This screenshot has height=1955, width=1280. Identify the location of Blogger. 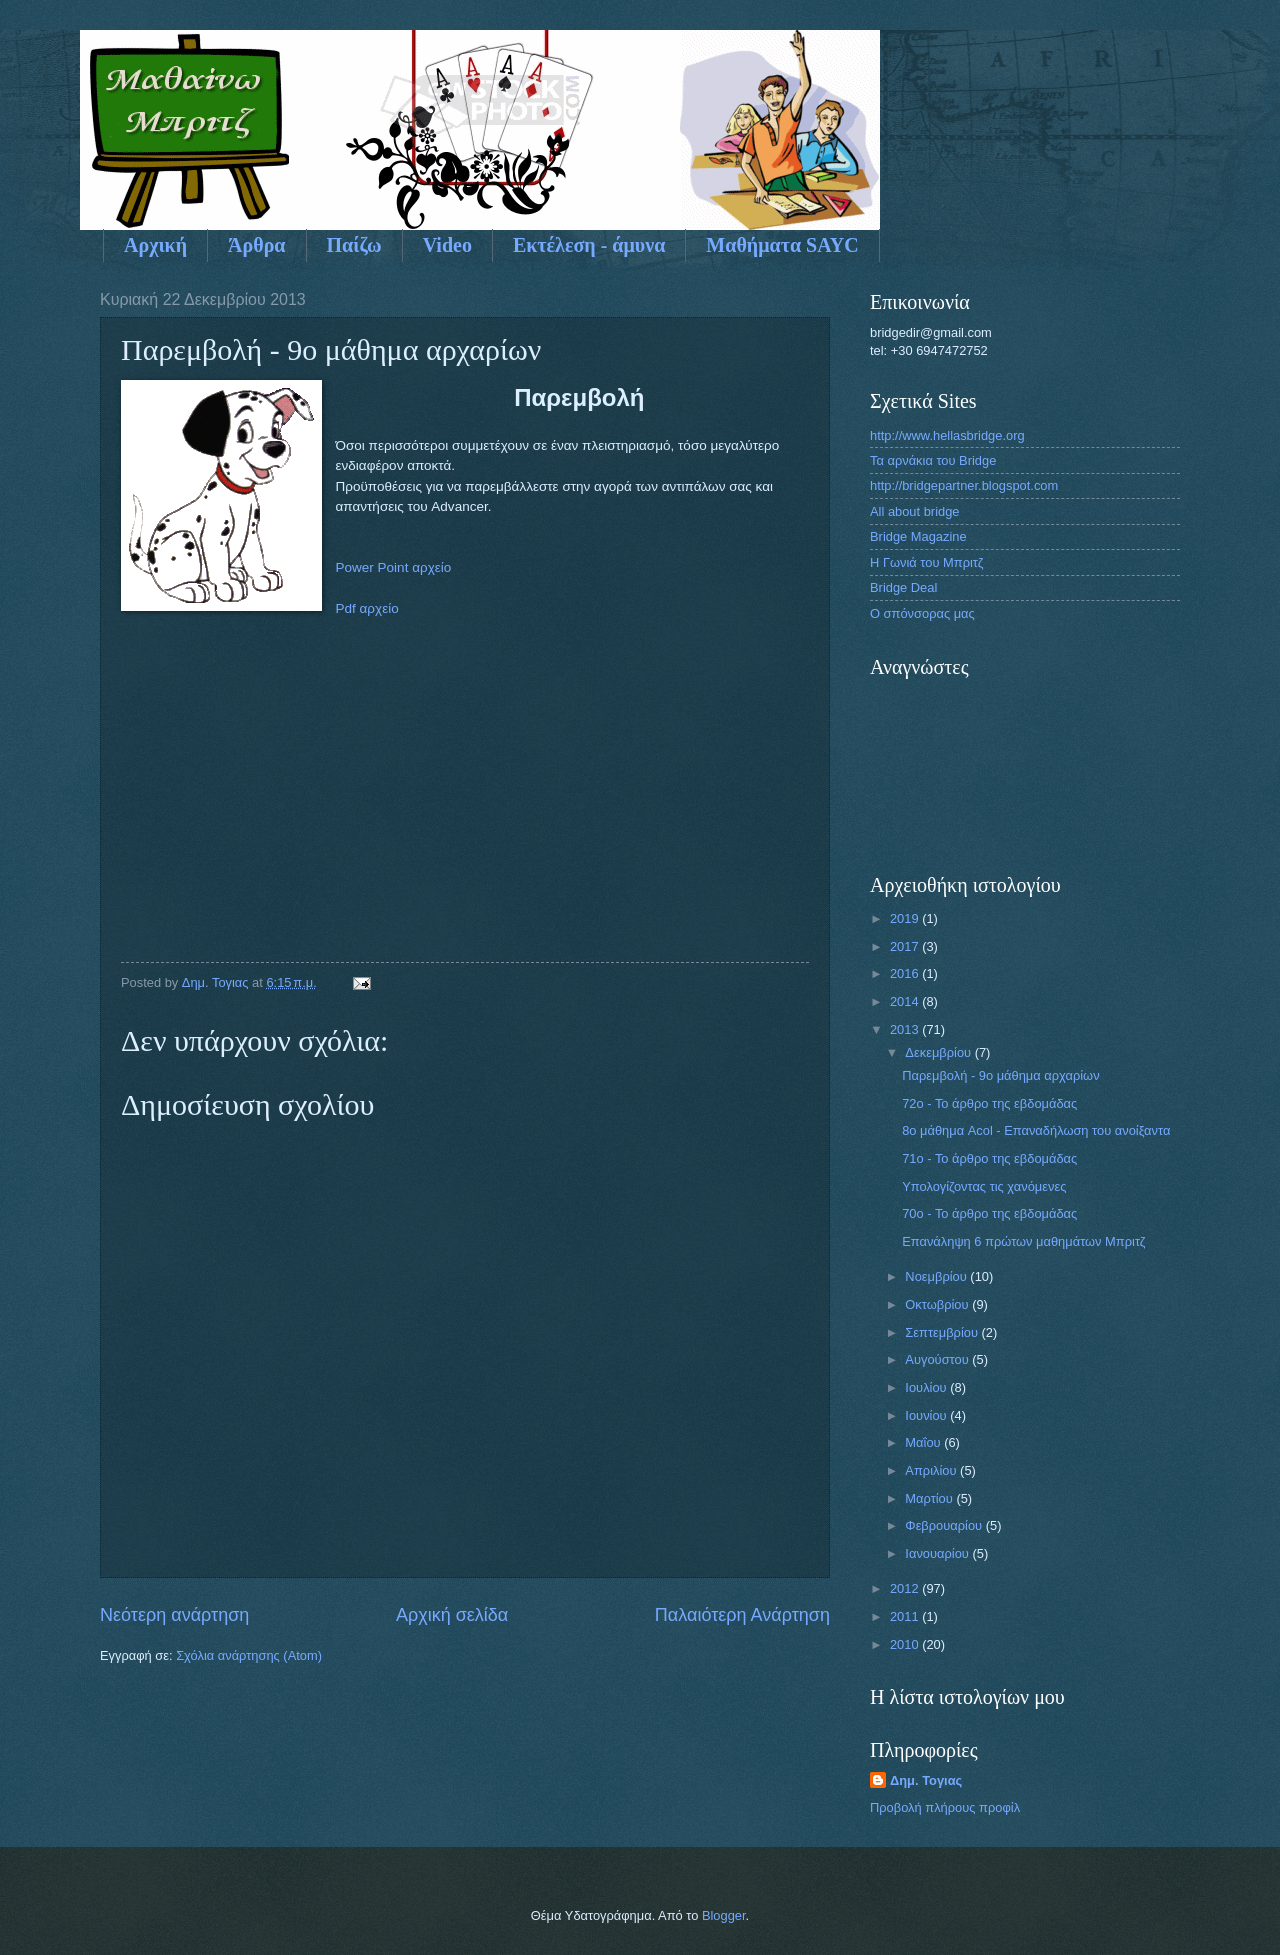
(724, 1915).